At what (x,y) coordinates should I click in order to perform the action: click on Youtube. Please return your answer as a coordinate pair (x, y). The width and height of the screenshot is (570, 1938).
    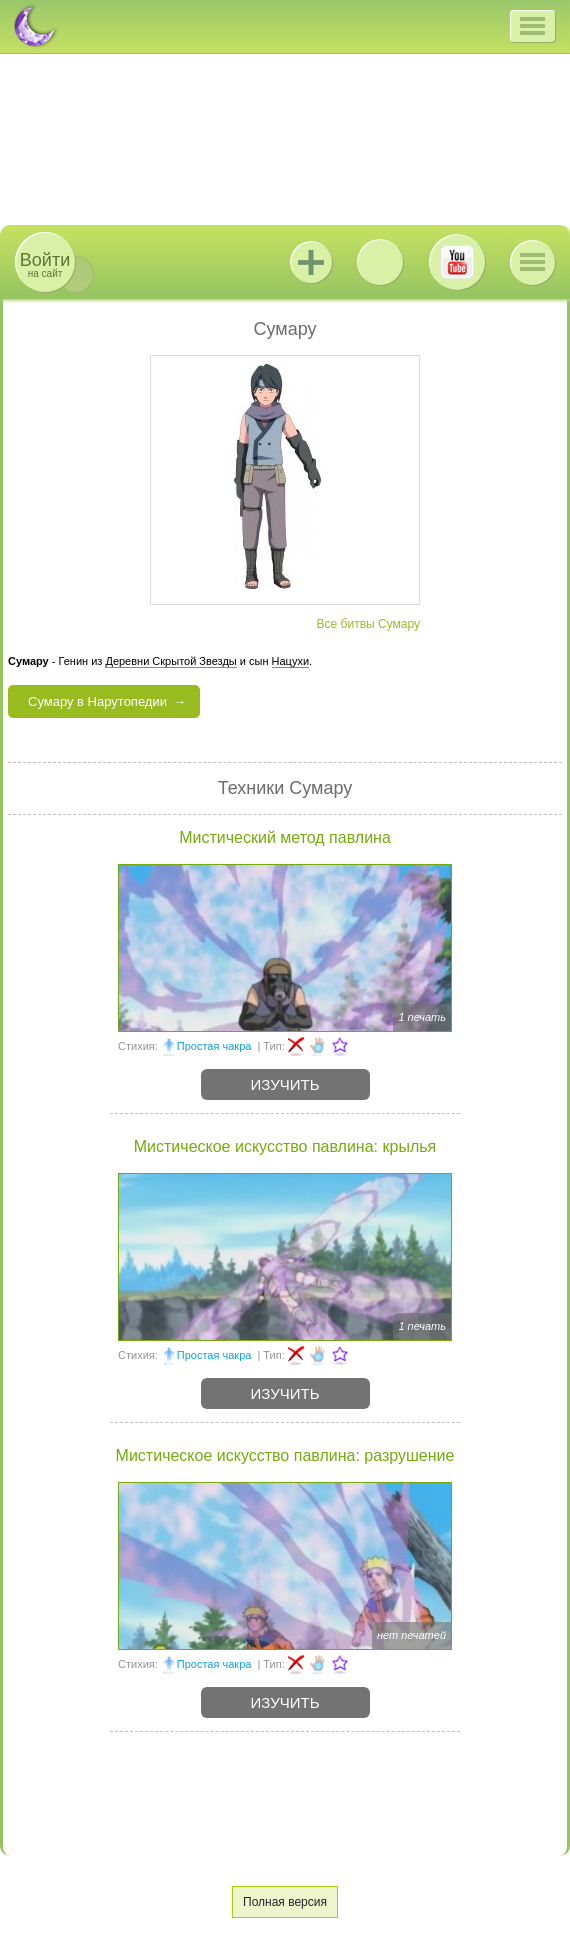
    Looking at the image, I should click on (457, 262).